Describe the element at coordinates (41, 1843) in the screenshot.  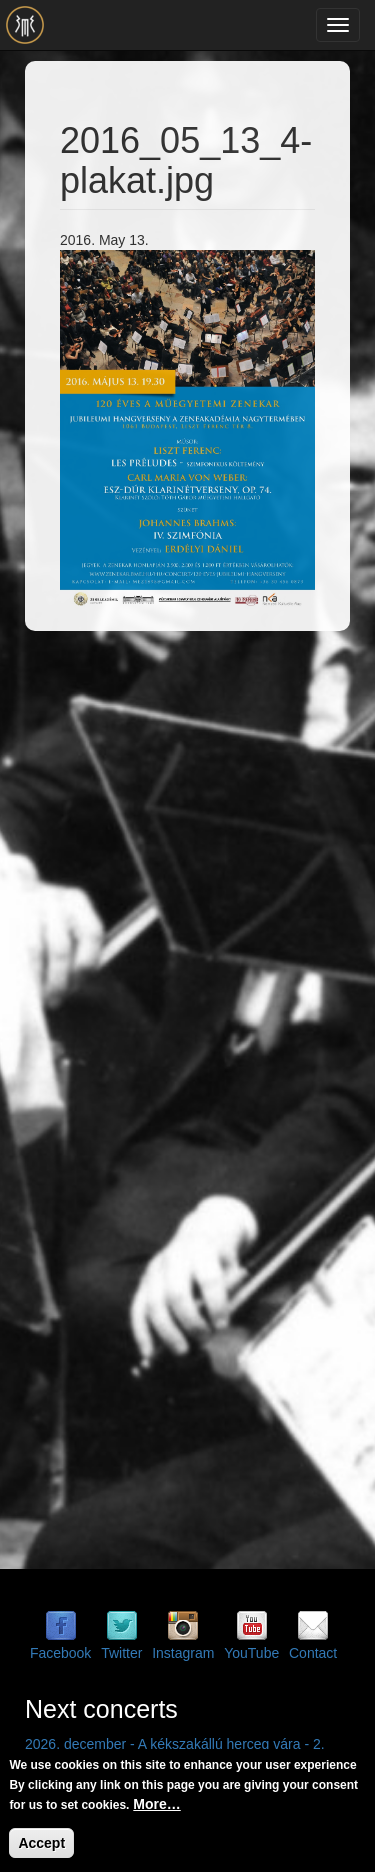
I see `Accept` at that location.